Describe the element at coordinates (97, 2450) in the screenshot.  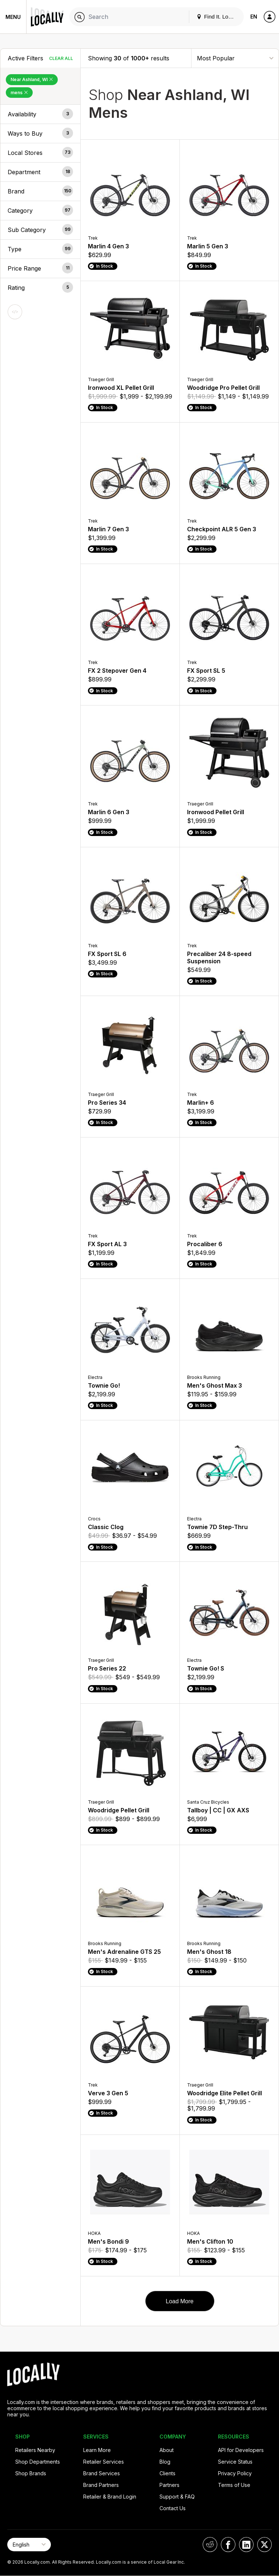
I see `Learn More` at that location.